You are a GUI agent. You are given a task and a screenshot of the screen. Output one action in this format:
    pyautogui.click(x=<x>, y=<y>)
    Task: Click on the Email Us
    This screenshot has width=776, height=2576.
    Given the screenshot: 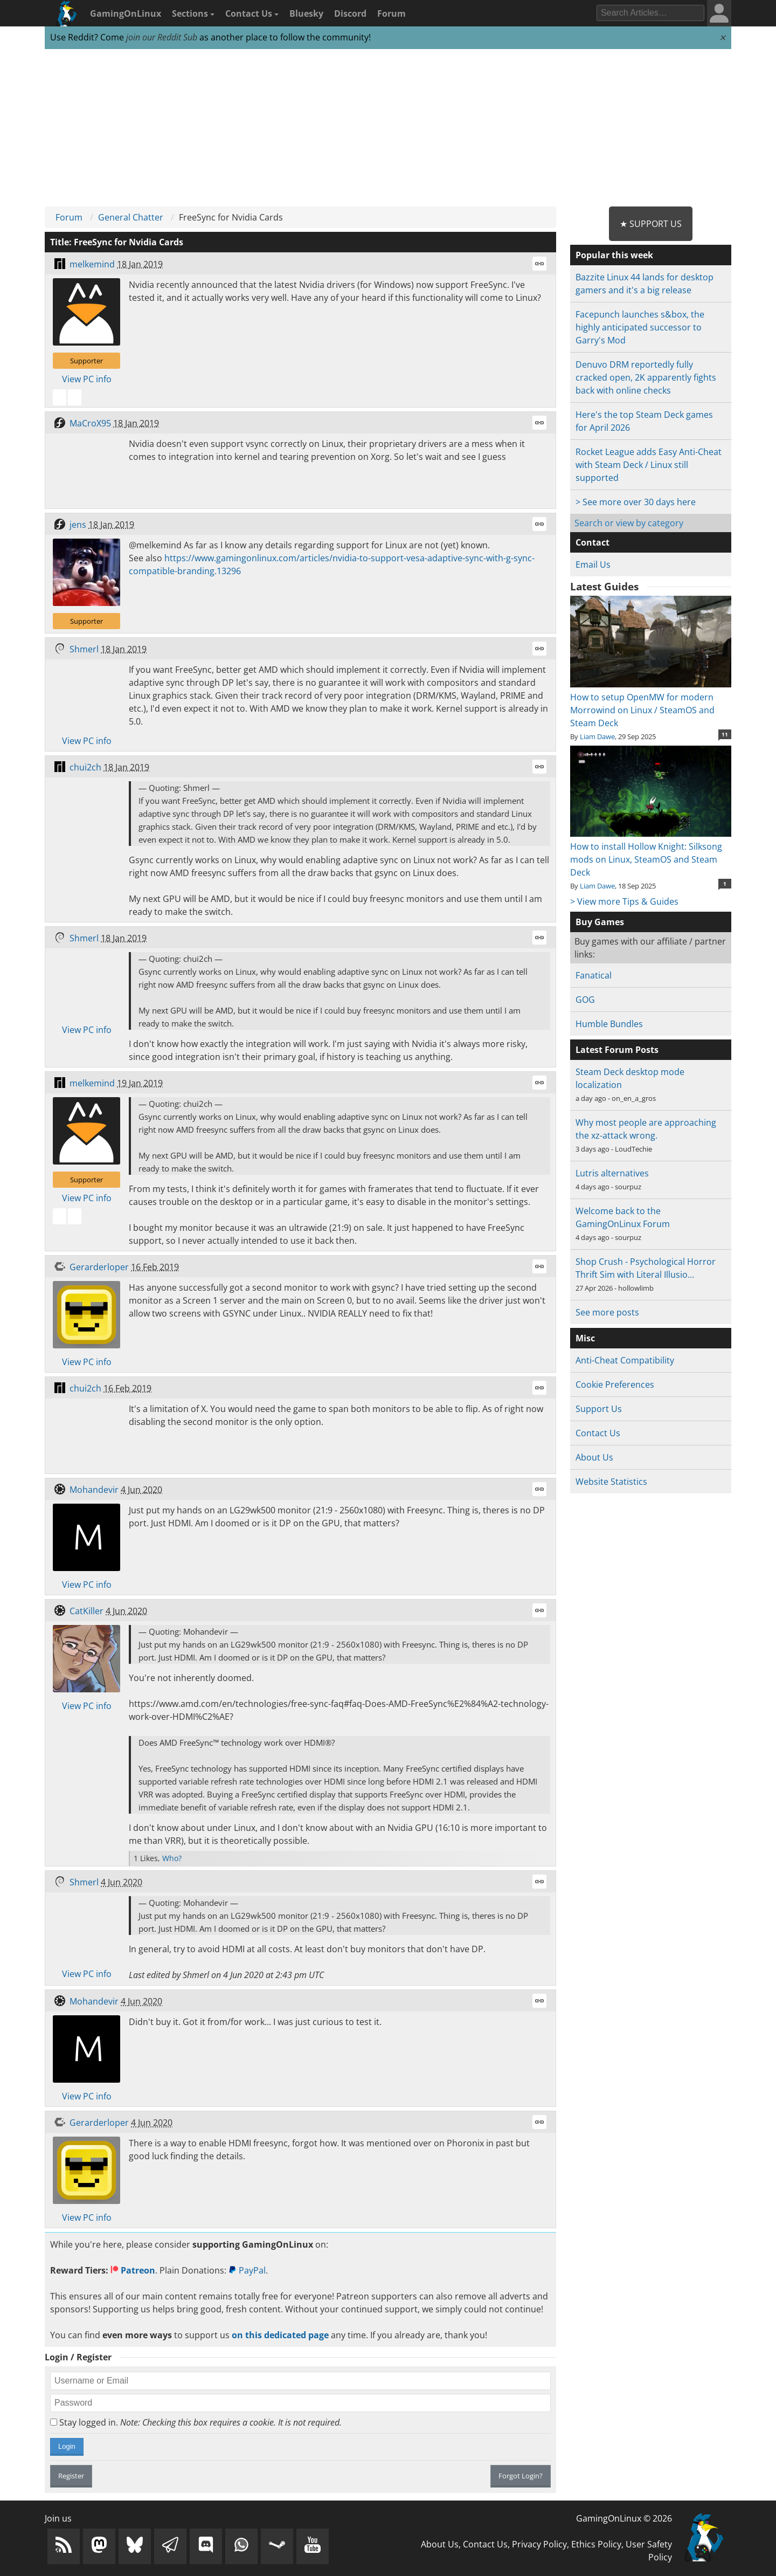 What is the action you would take?
    pyautogui.click(x=593, y=564)
    